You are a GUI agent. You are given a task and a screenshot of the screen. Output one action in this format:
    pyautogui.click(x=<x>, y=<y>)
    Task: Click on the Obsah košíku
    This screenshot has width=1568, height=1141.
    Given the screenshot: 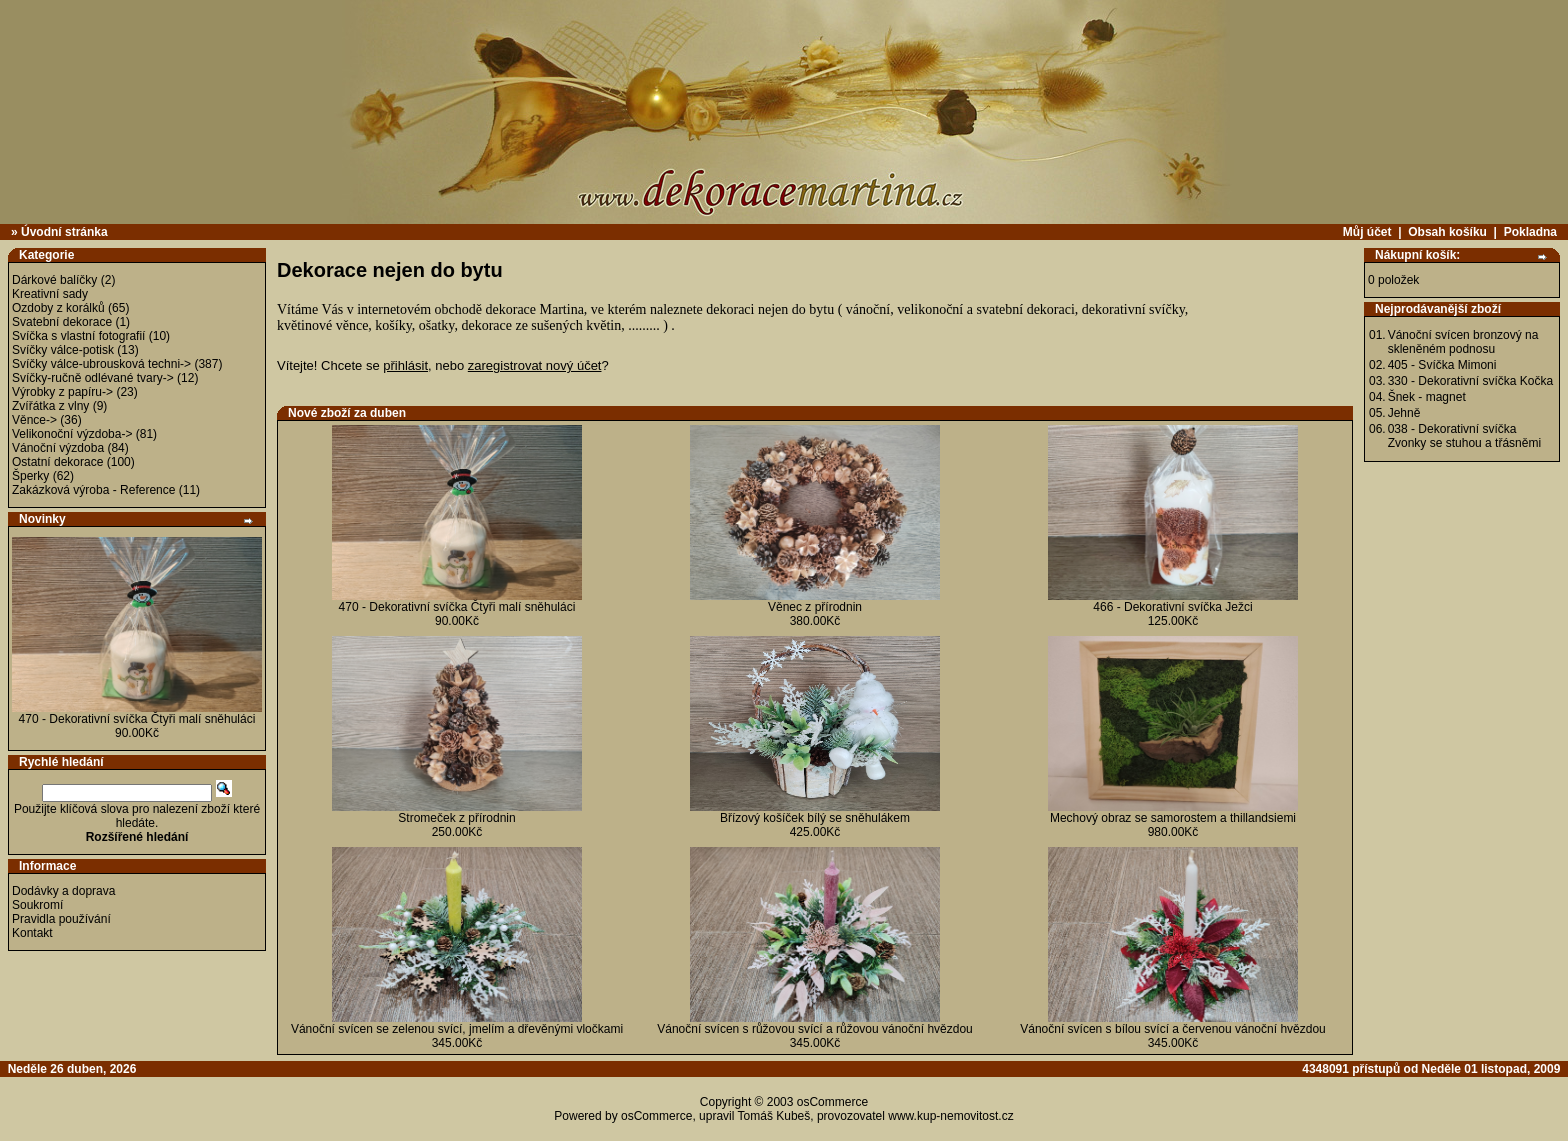 What is the action you would take?
    pyautogui.click(x=1447, y=232)
    